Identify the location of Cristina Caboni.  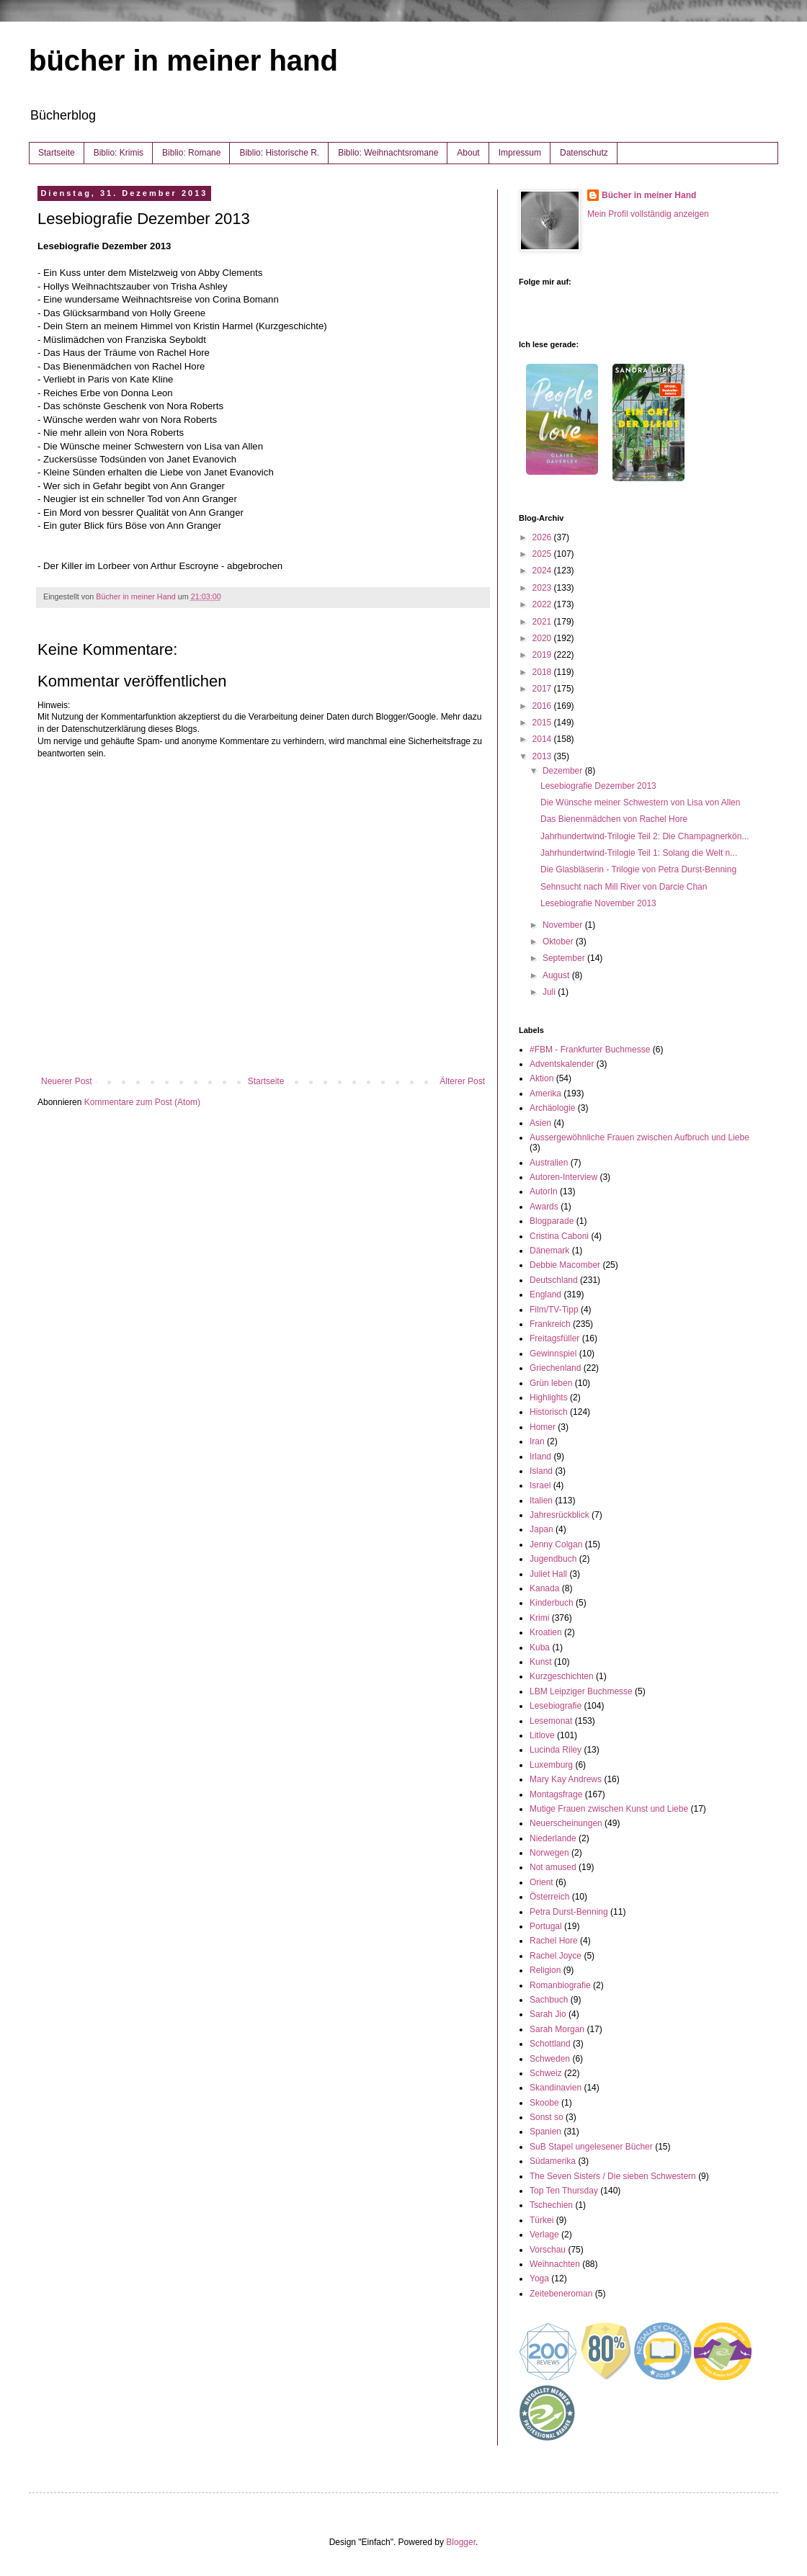
(559, 1236).